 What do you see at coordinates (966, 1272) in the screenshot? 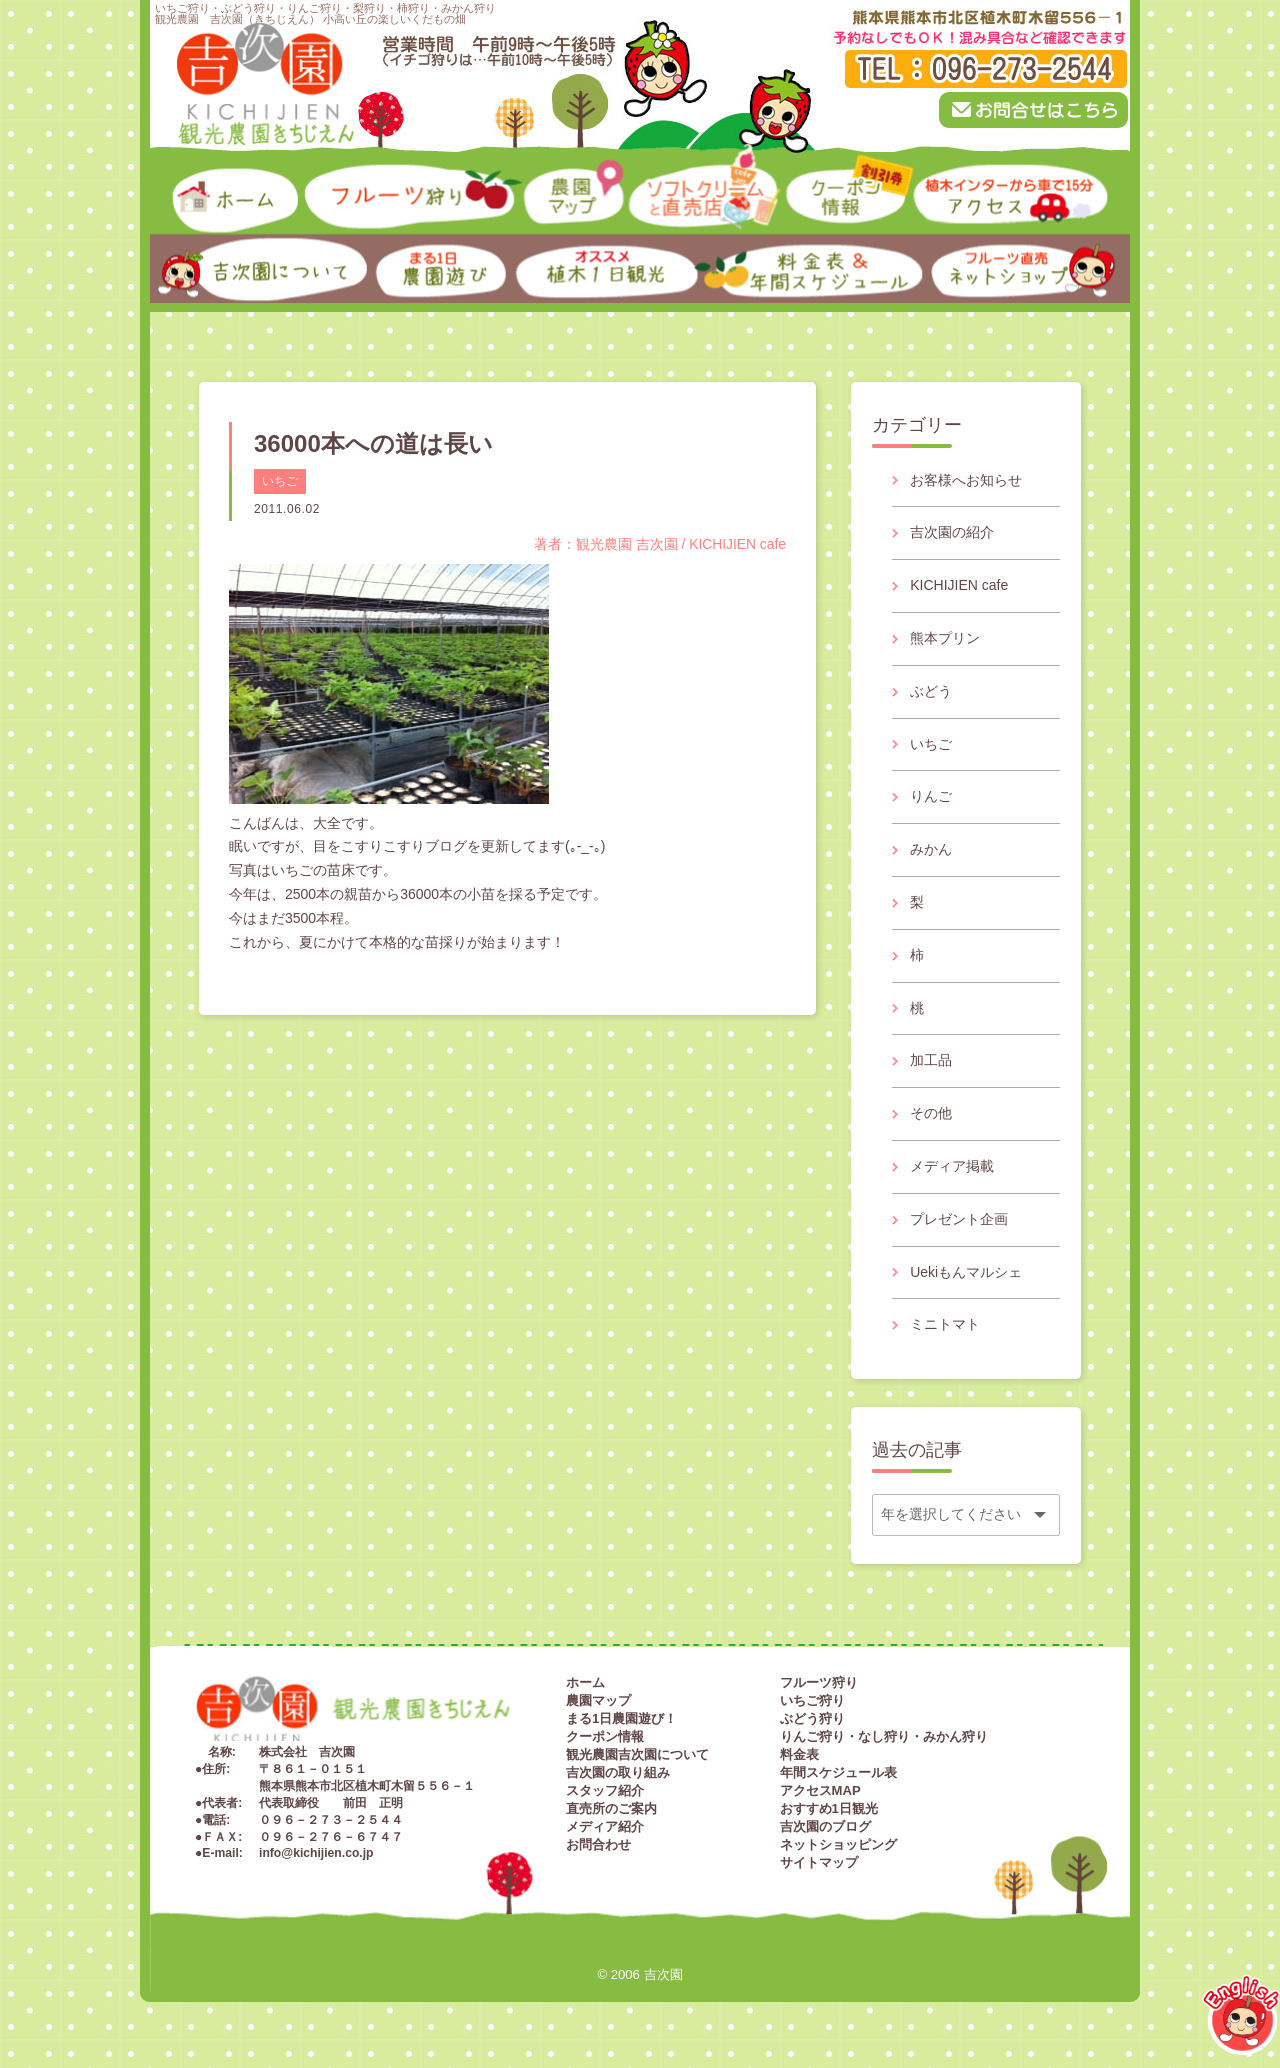
I see `Uekiもんマルシェ` at bounding box center [966, 1272].